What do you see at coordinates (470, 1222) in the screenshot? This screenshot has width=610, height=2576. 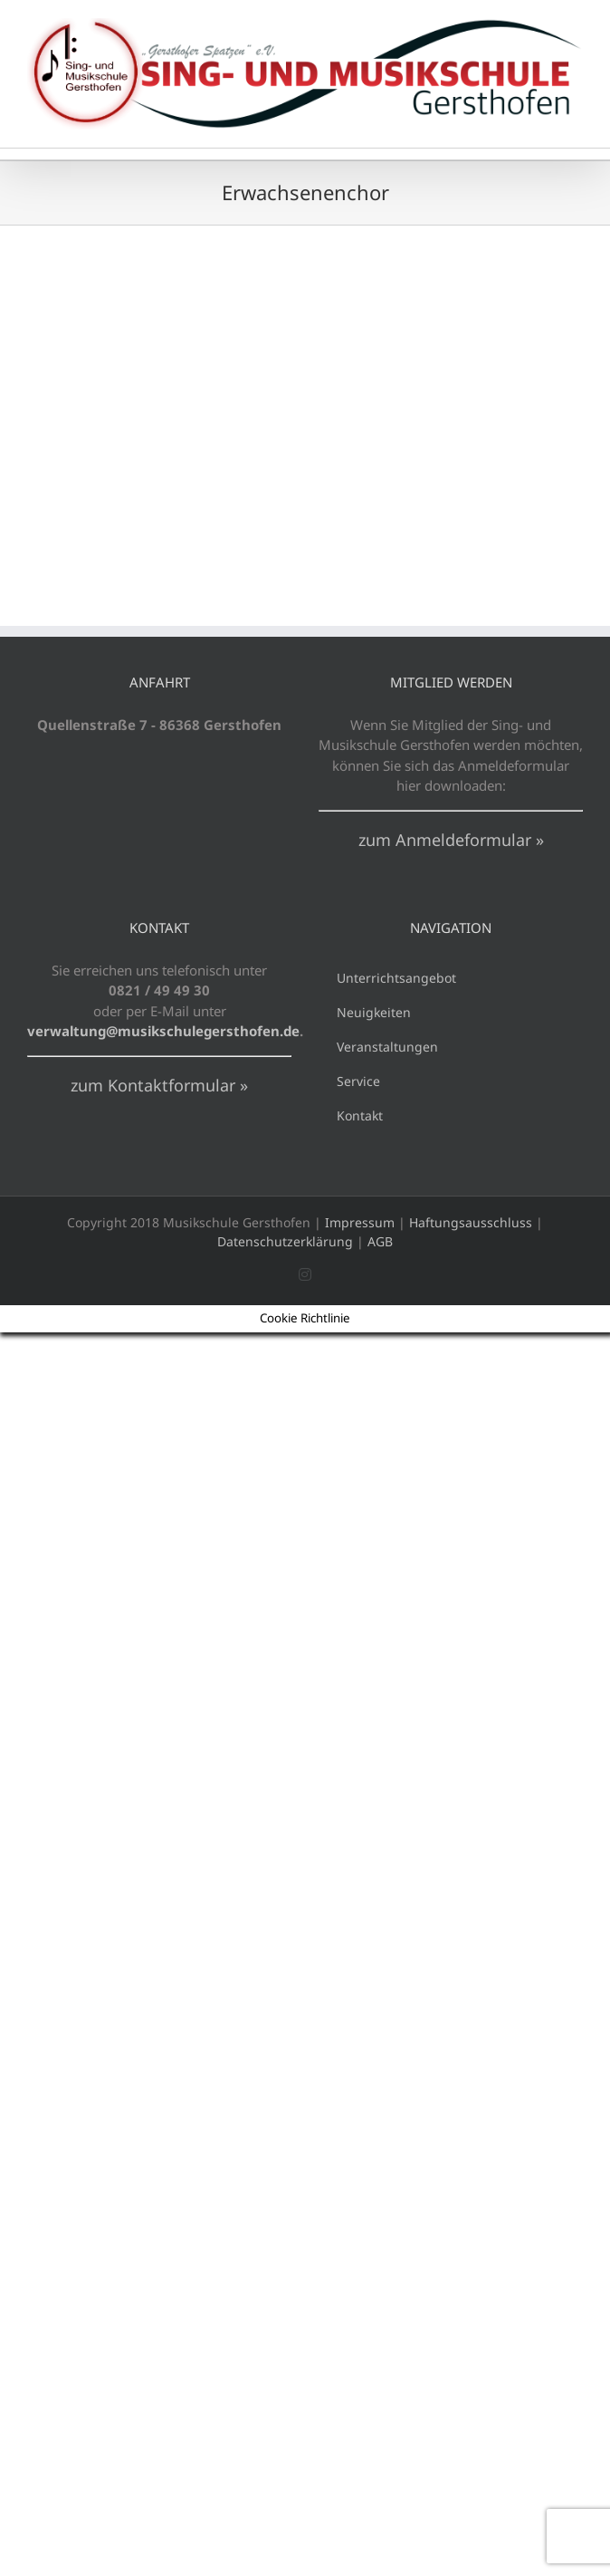 I see `Haftungsausschluss` at bounding box center [470, 1222].